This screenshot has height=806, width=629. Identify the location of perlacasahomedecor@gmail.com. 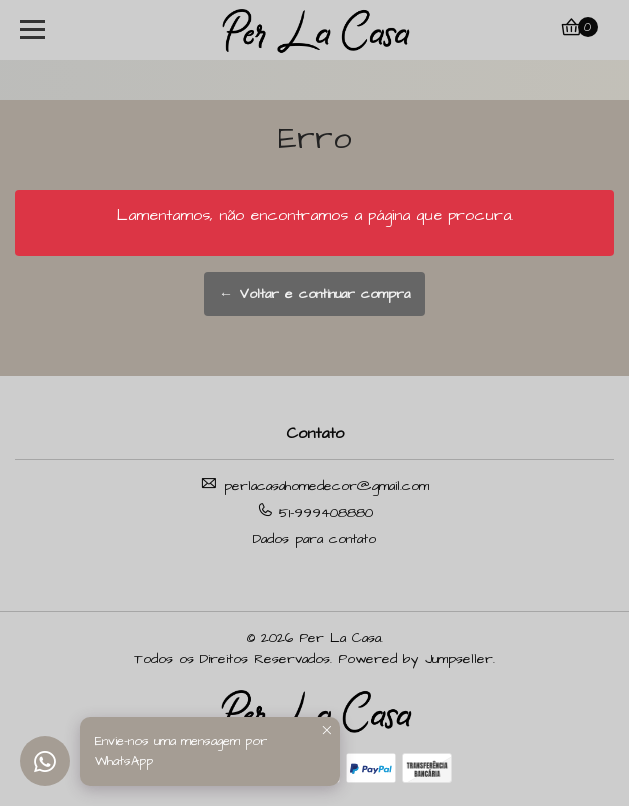
(314, 485).